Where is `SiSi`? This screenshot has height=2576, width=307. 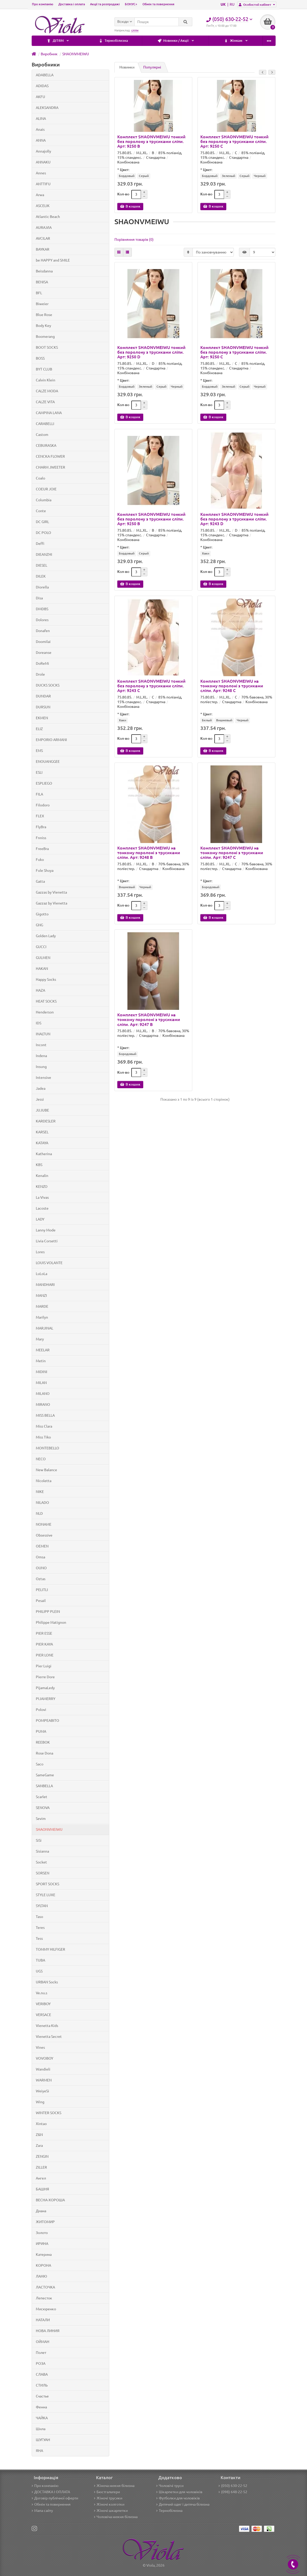
SiSi is located at coordinates (39, 1840).